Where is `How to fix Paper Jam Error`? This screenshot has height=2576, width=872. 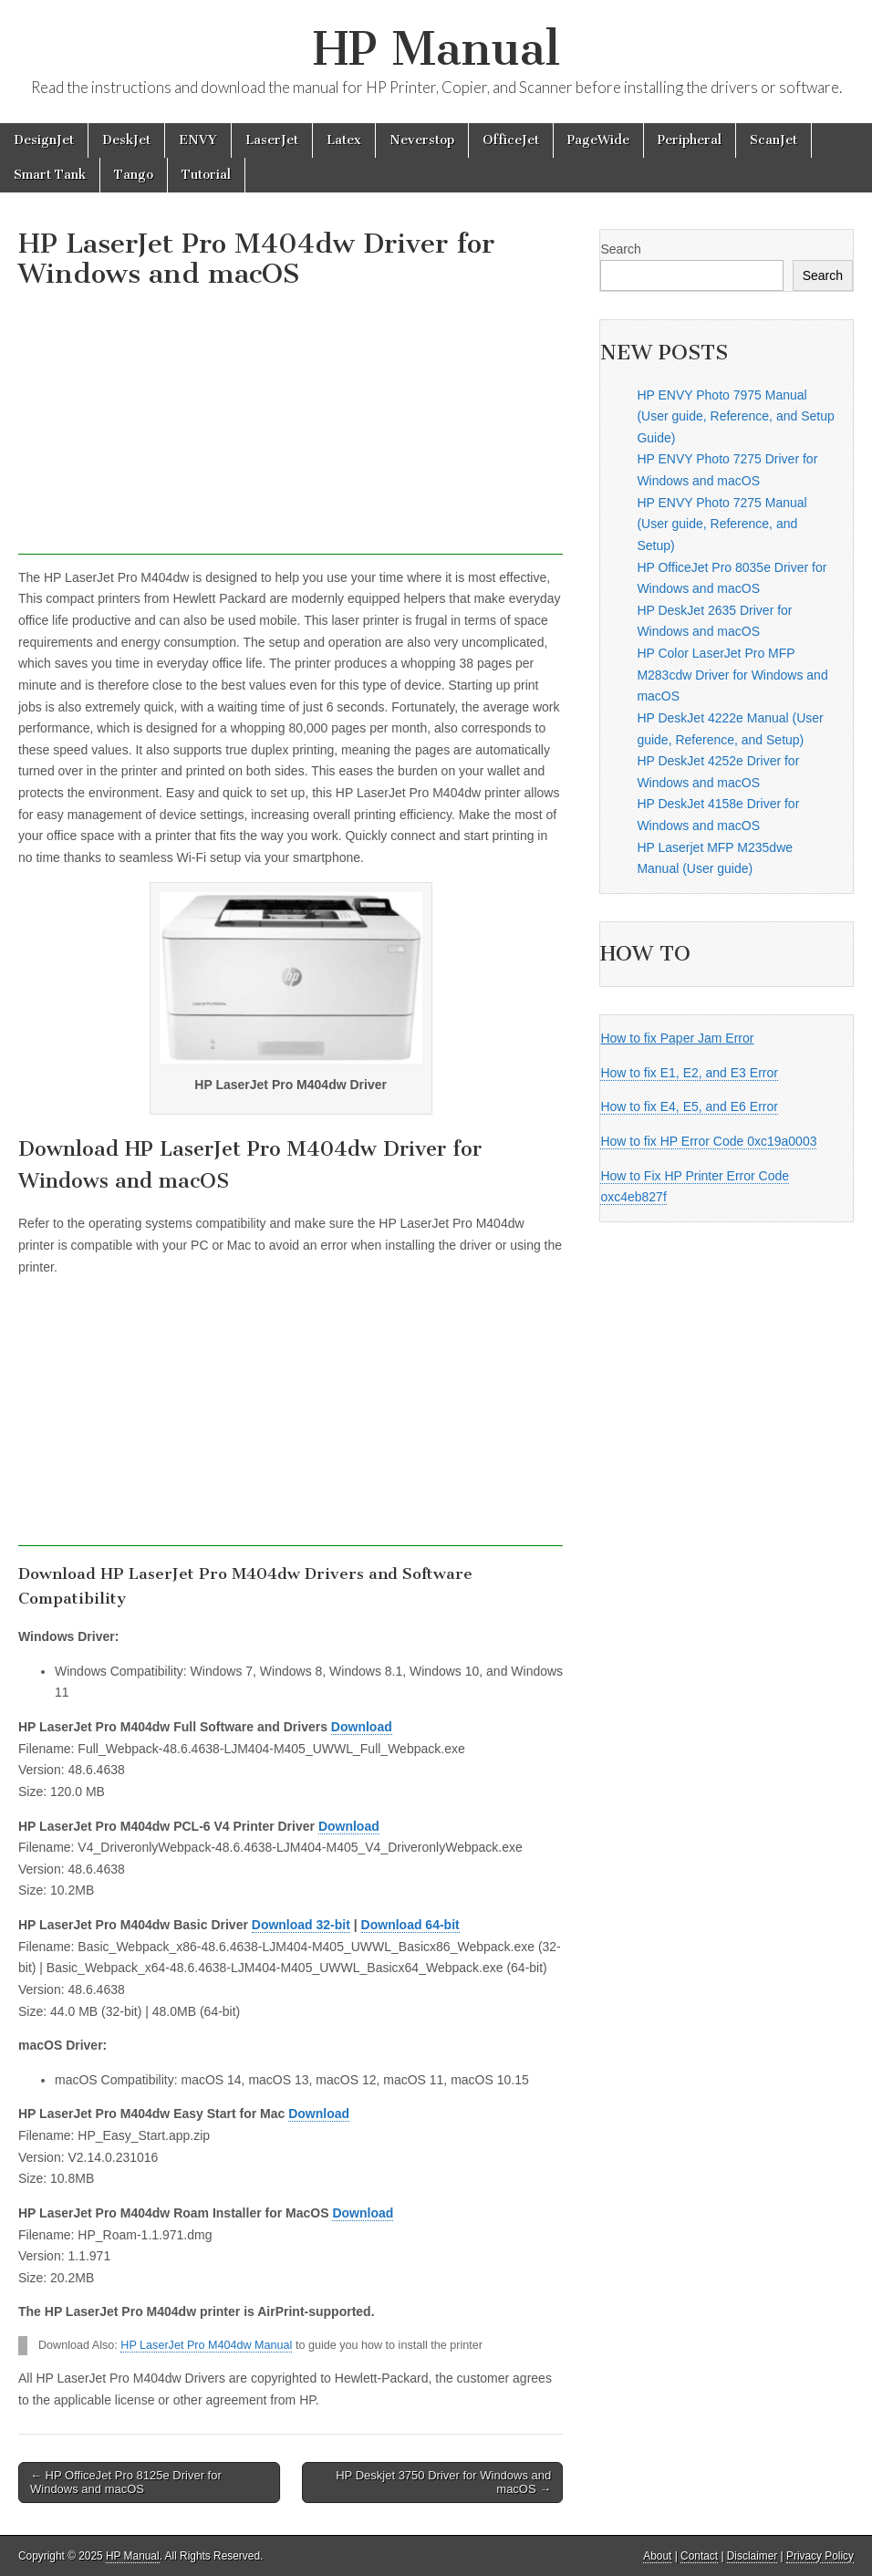
How to fix Paper Jam Error is located at coordinates (676, 1038).